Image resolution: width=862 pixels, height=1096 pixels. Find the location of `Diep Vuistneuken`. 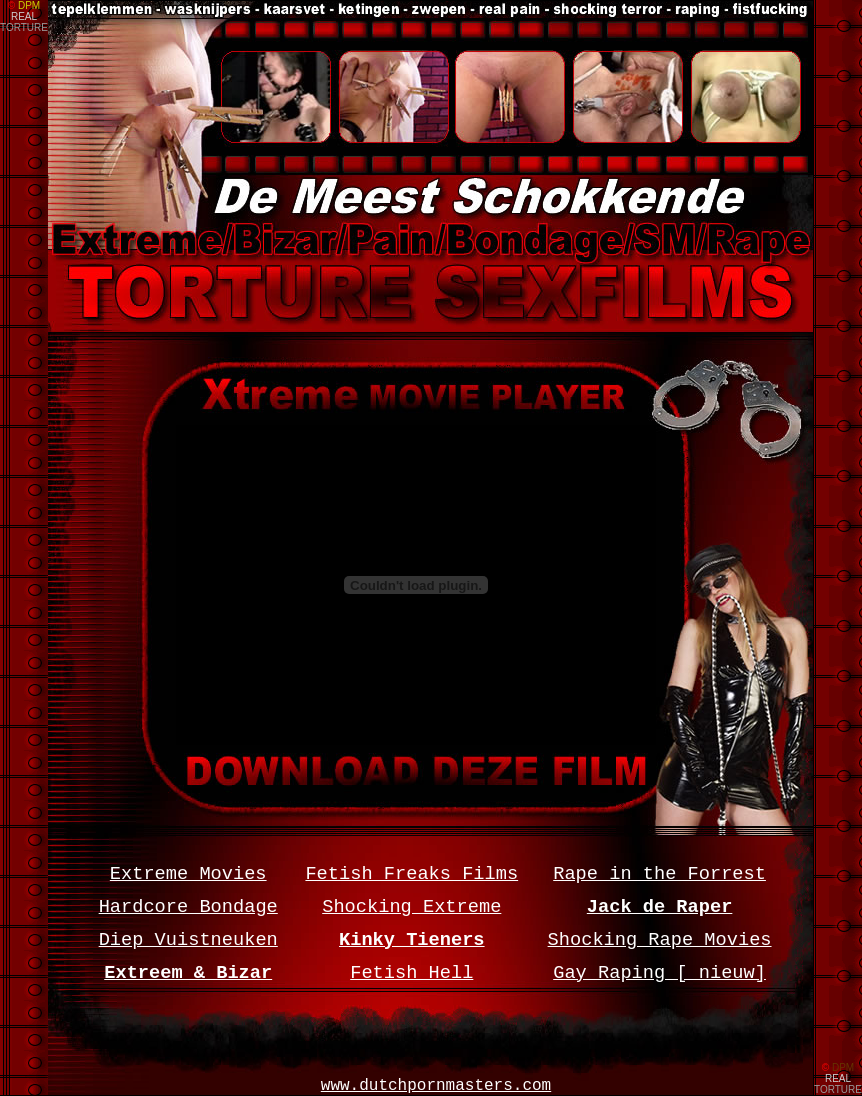

Diep Vuistneuken is located at coordinates (188, 940).